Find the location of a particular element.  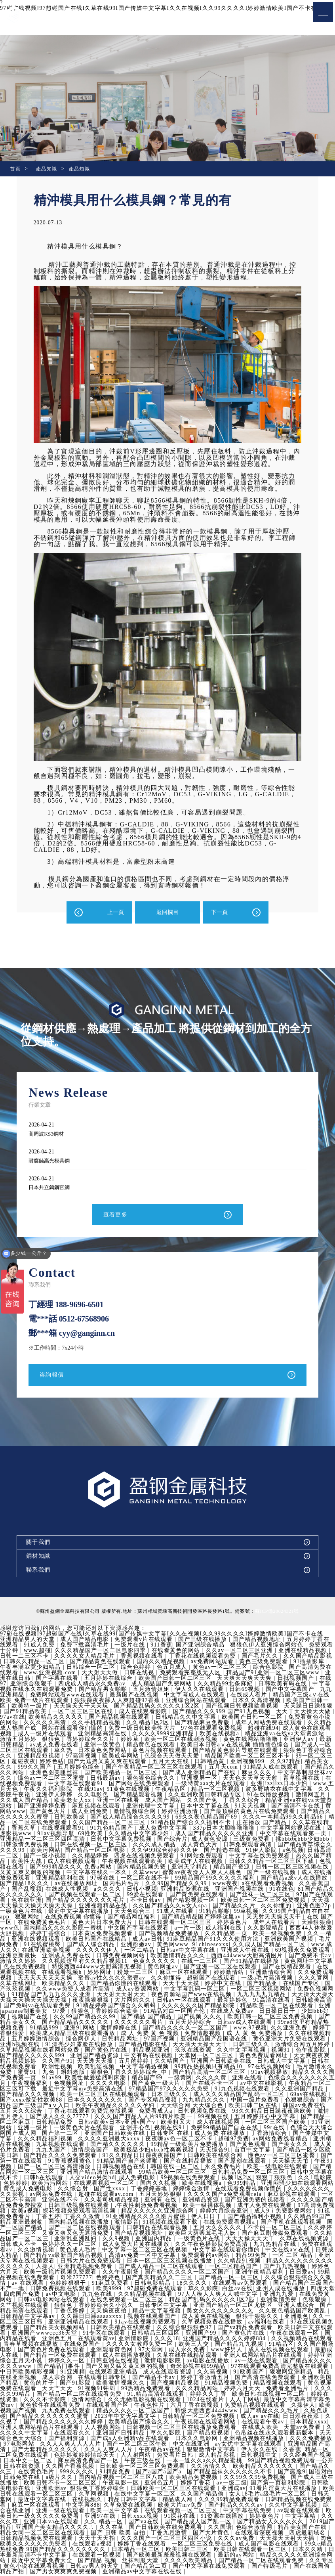

国产视频日韩视频欧美视频 is located at coordinates (243, 1707).